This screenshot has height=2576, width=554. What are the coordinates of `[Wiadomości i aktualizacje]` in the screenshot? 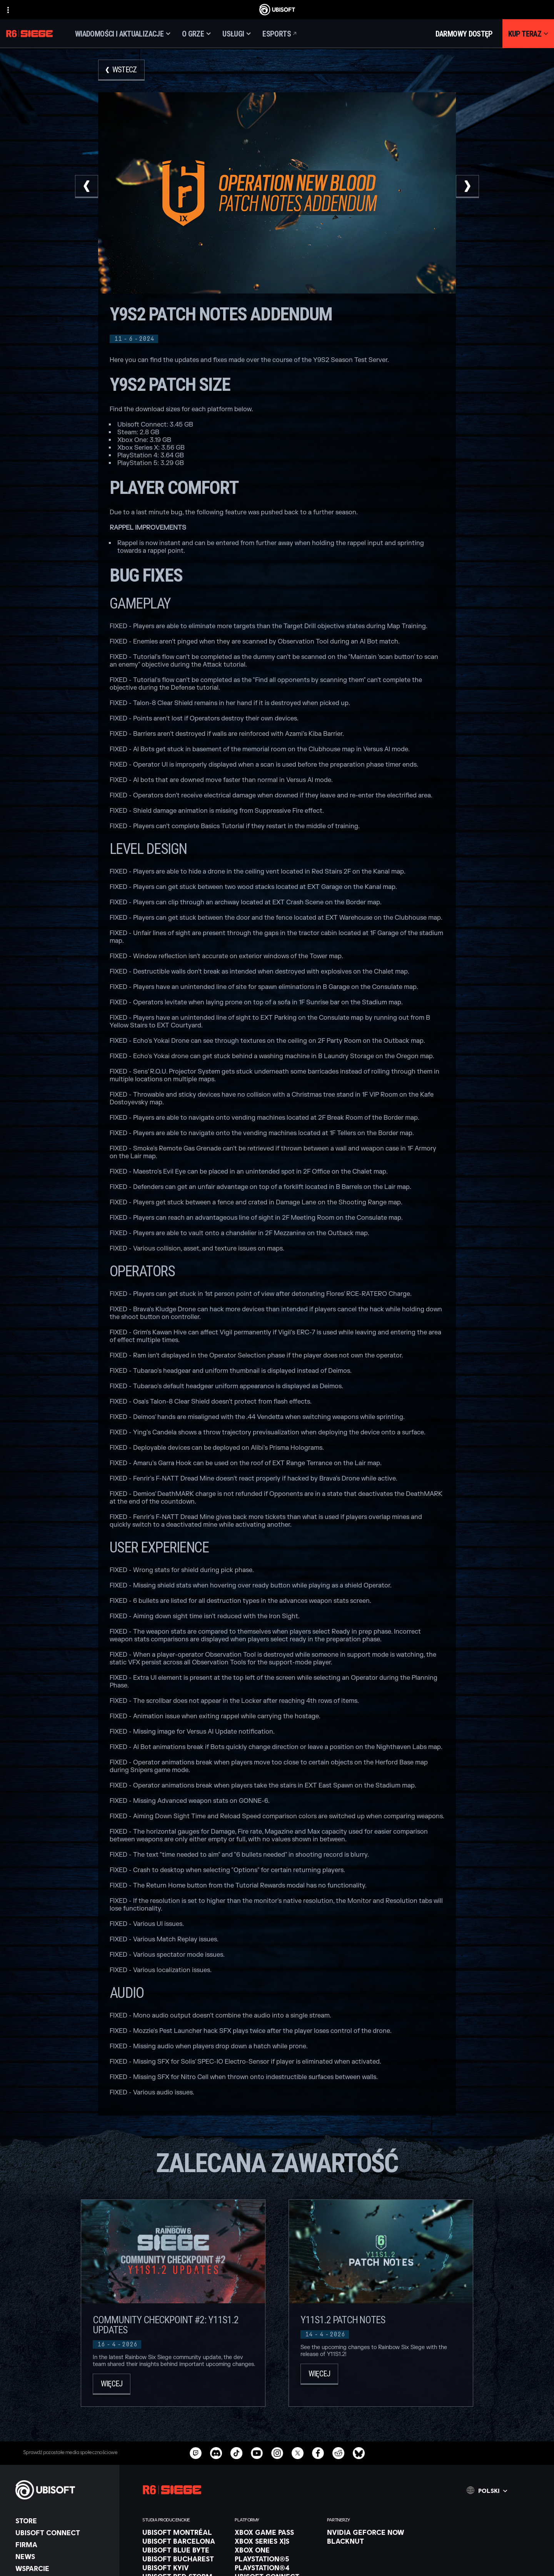 It's located at (122, 33).